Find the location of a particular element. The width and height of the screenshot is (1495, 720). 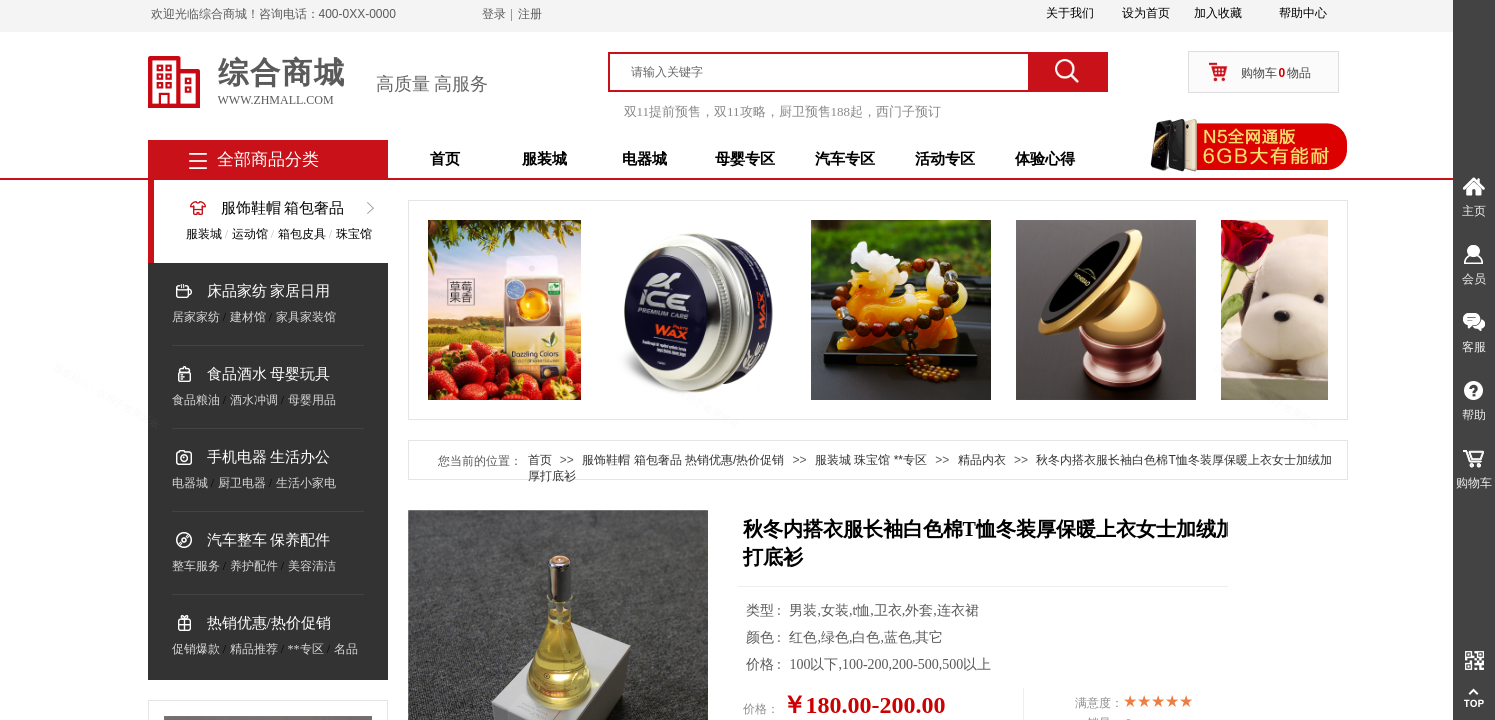

服装城 is located at coordinates (544, 159).